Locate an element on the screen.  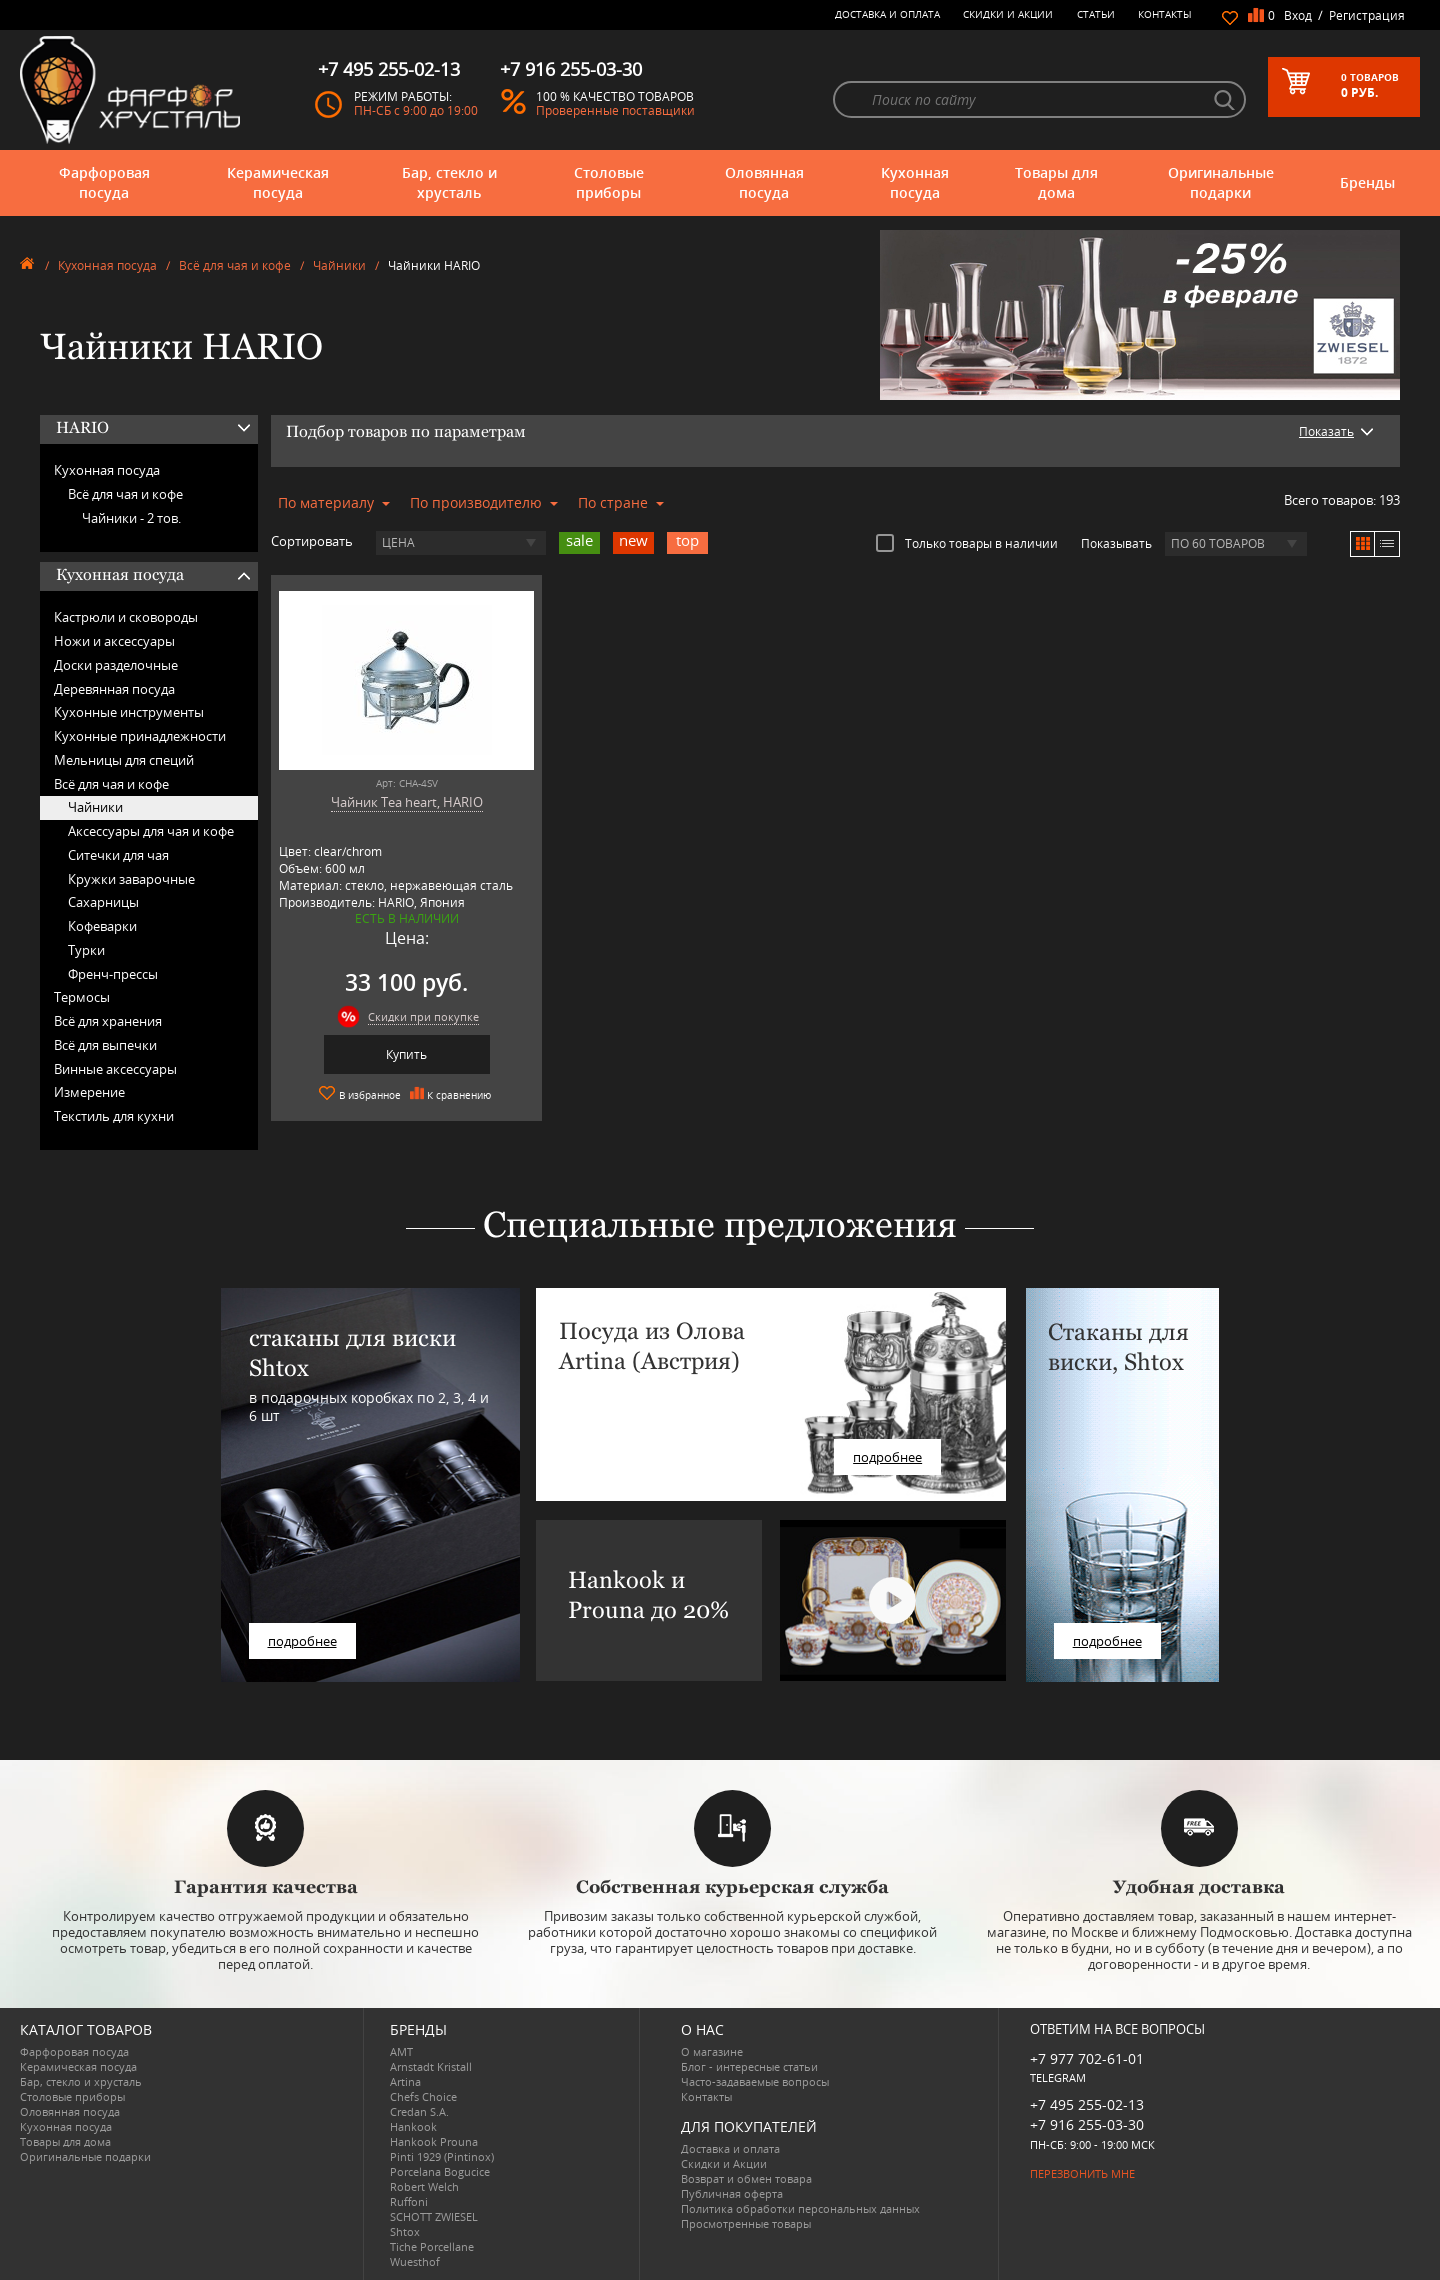
Доставка и оплата is located at coordinates (887, 14).